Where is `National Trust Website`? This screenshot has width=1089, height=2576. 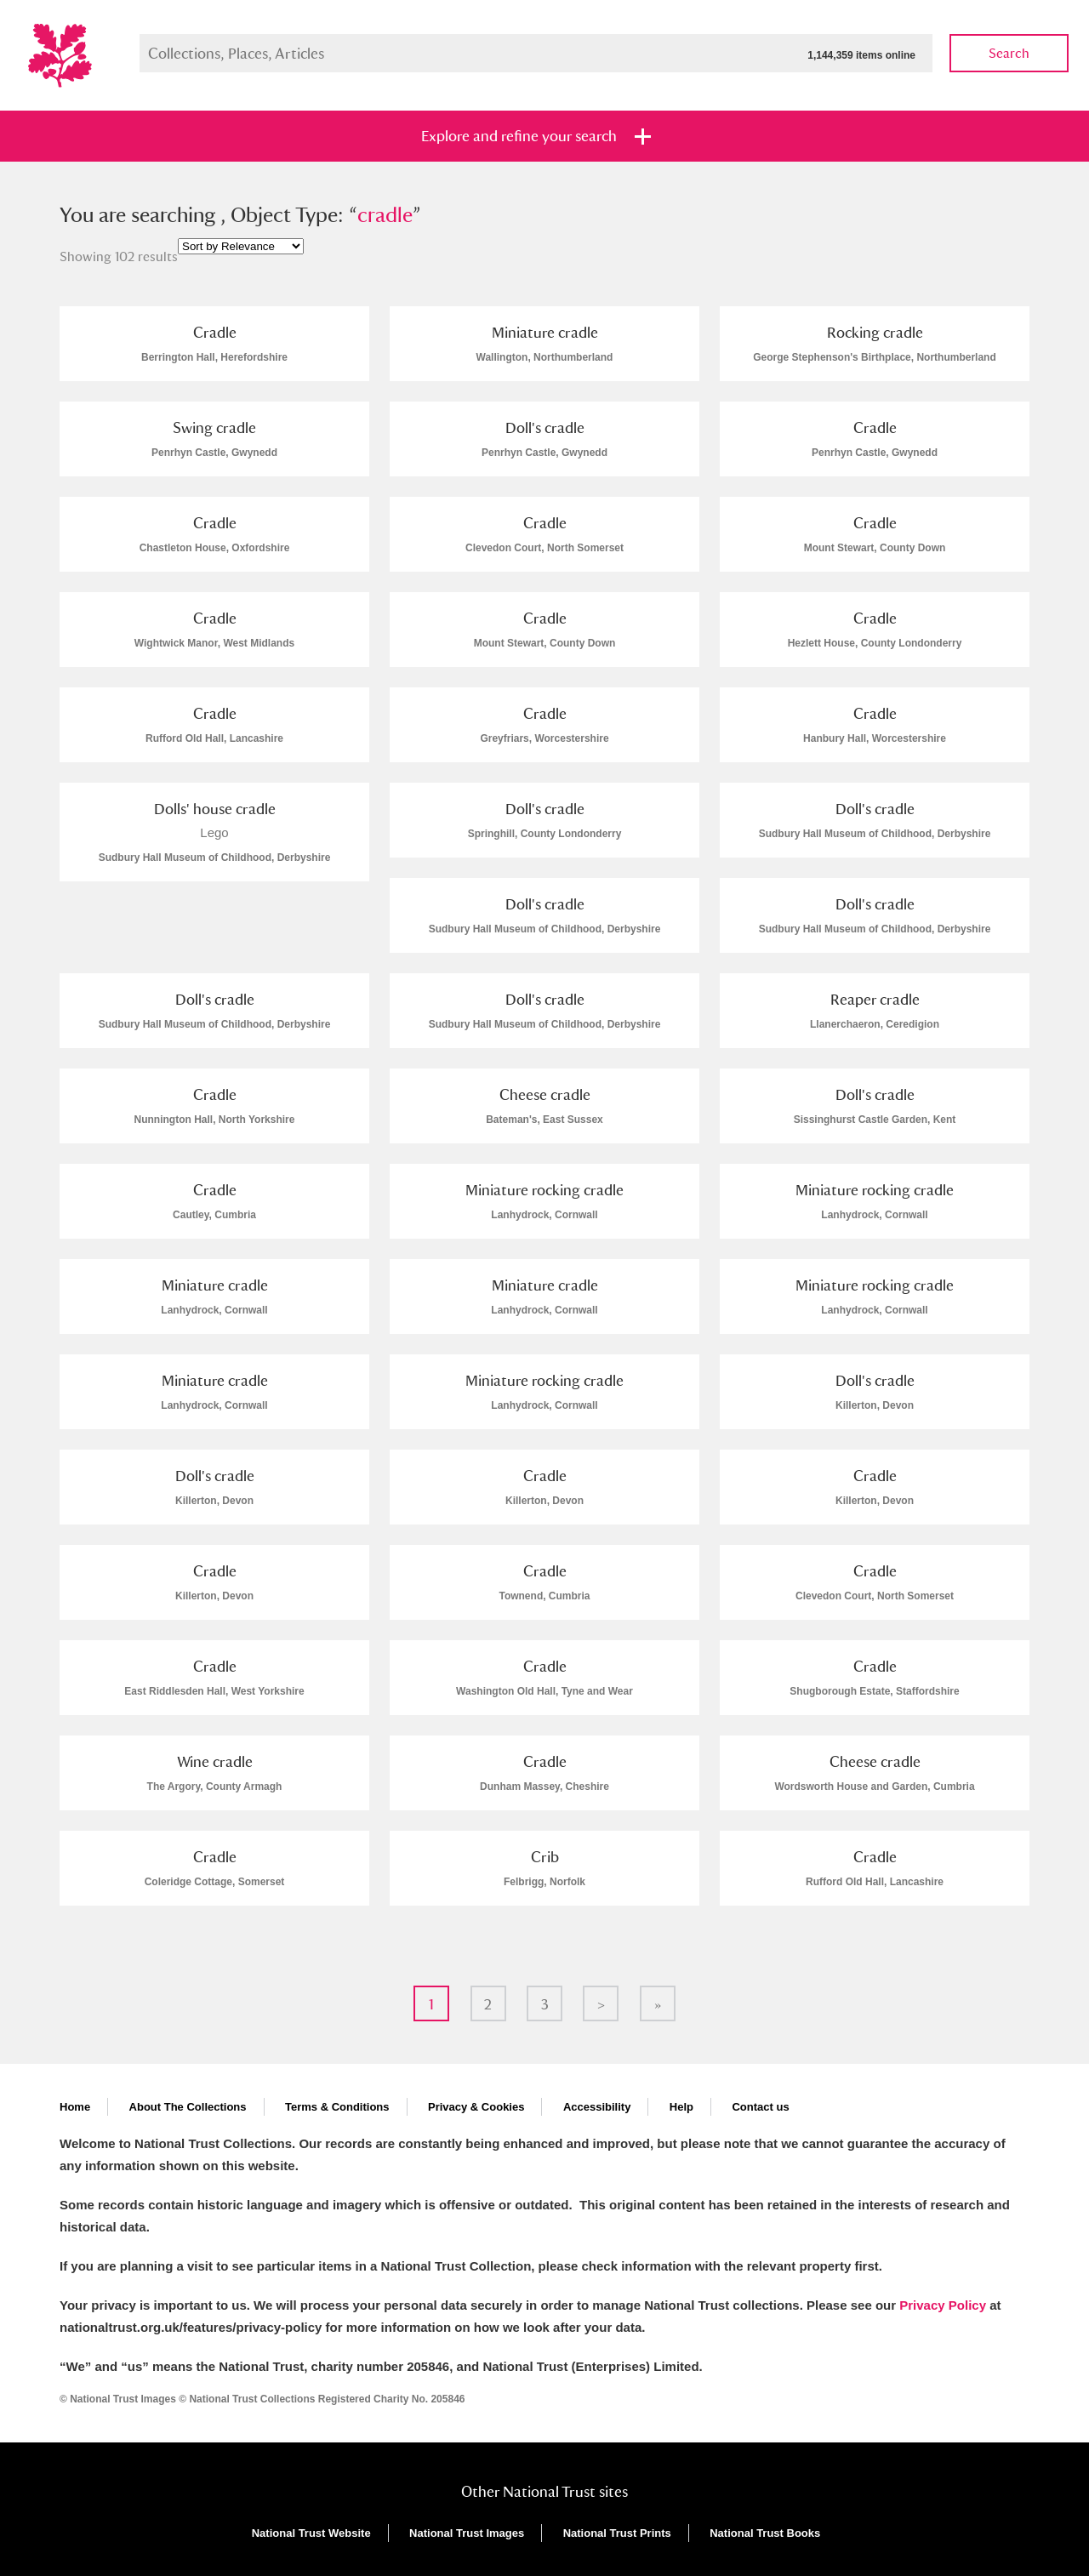
National Trust Website is located at coordinates (311, 2533).